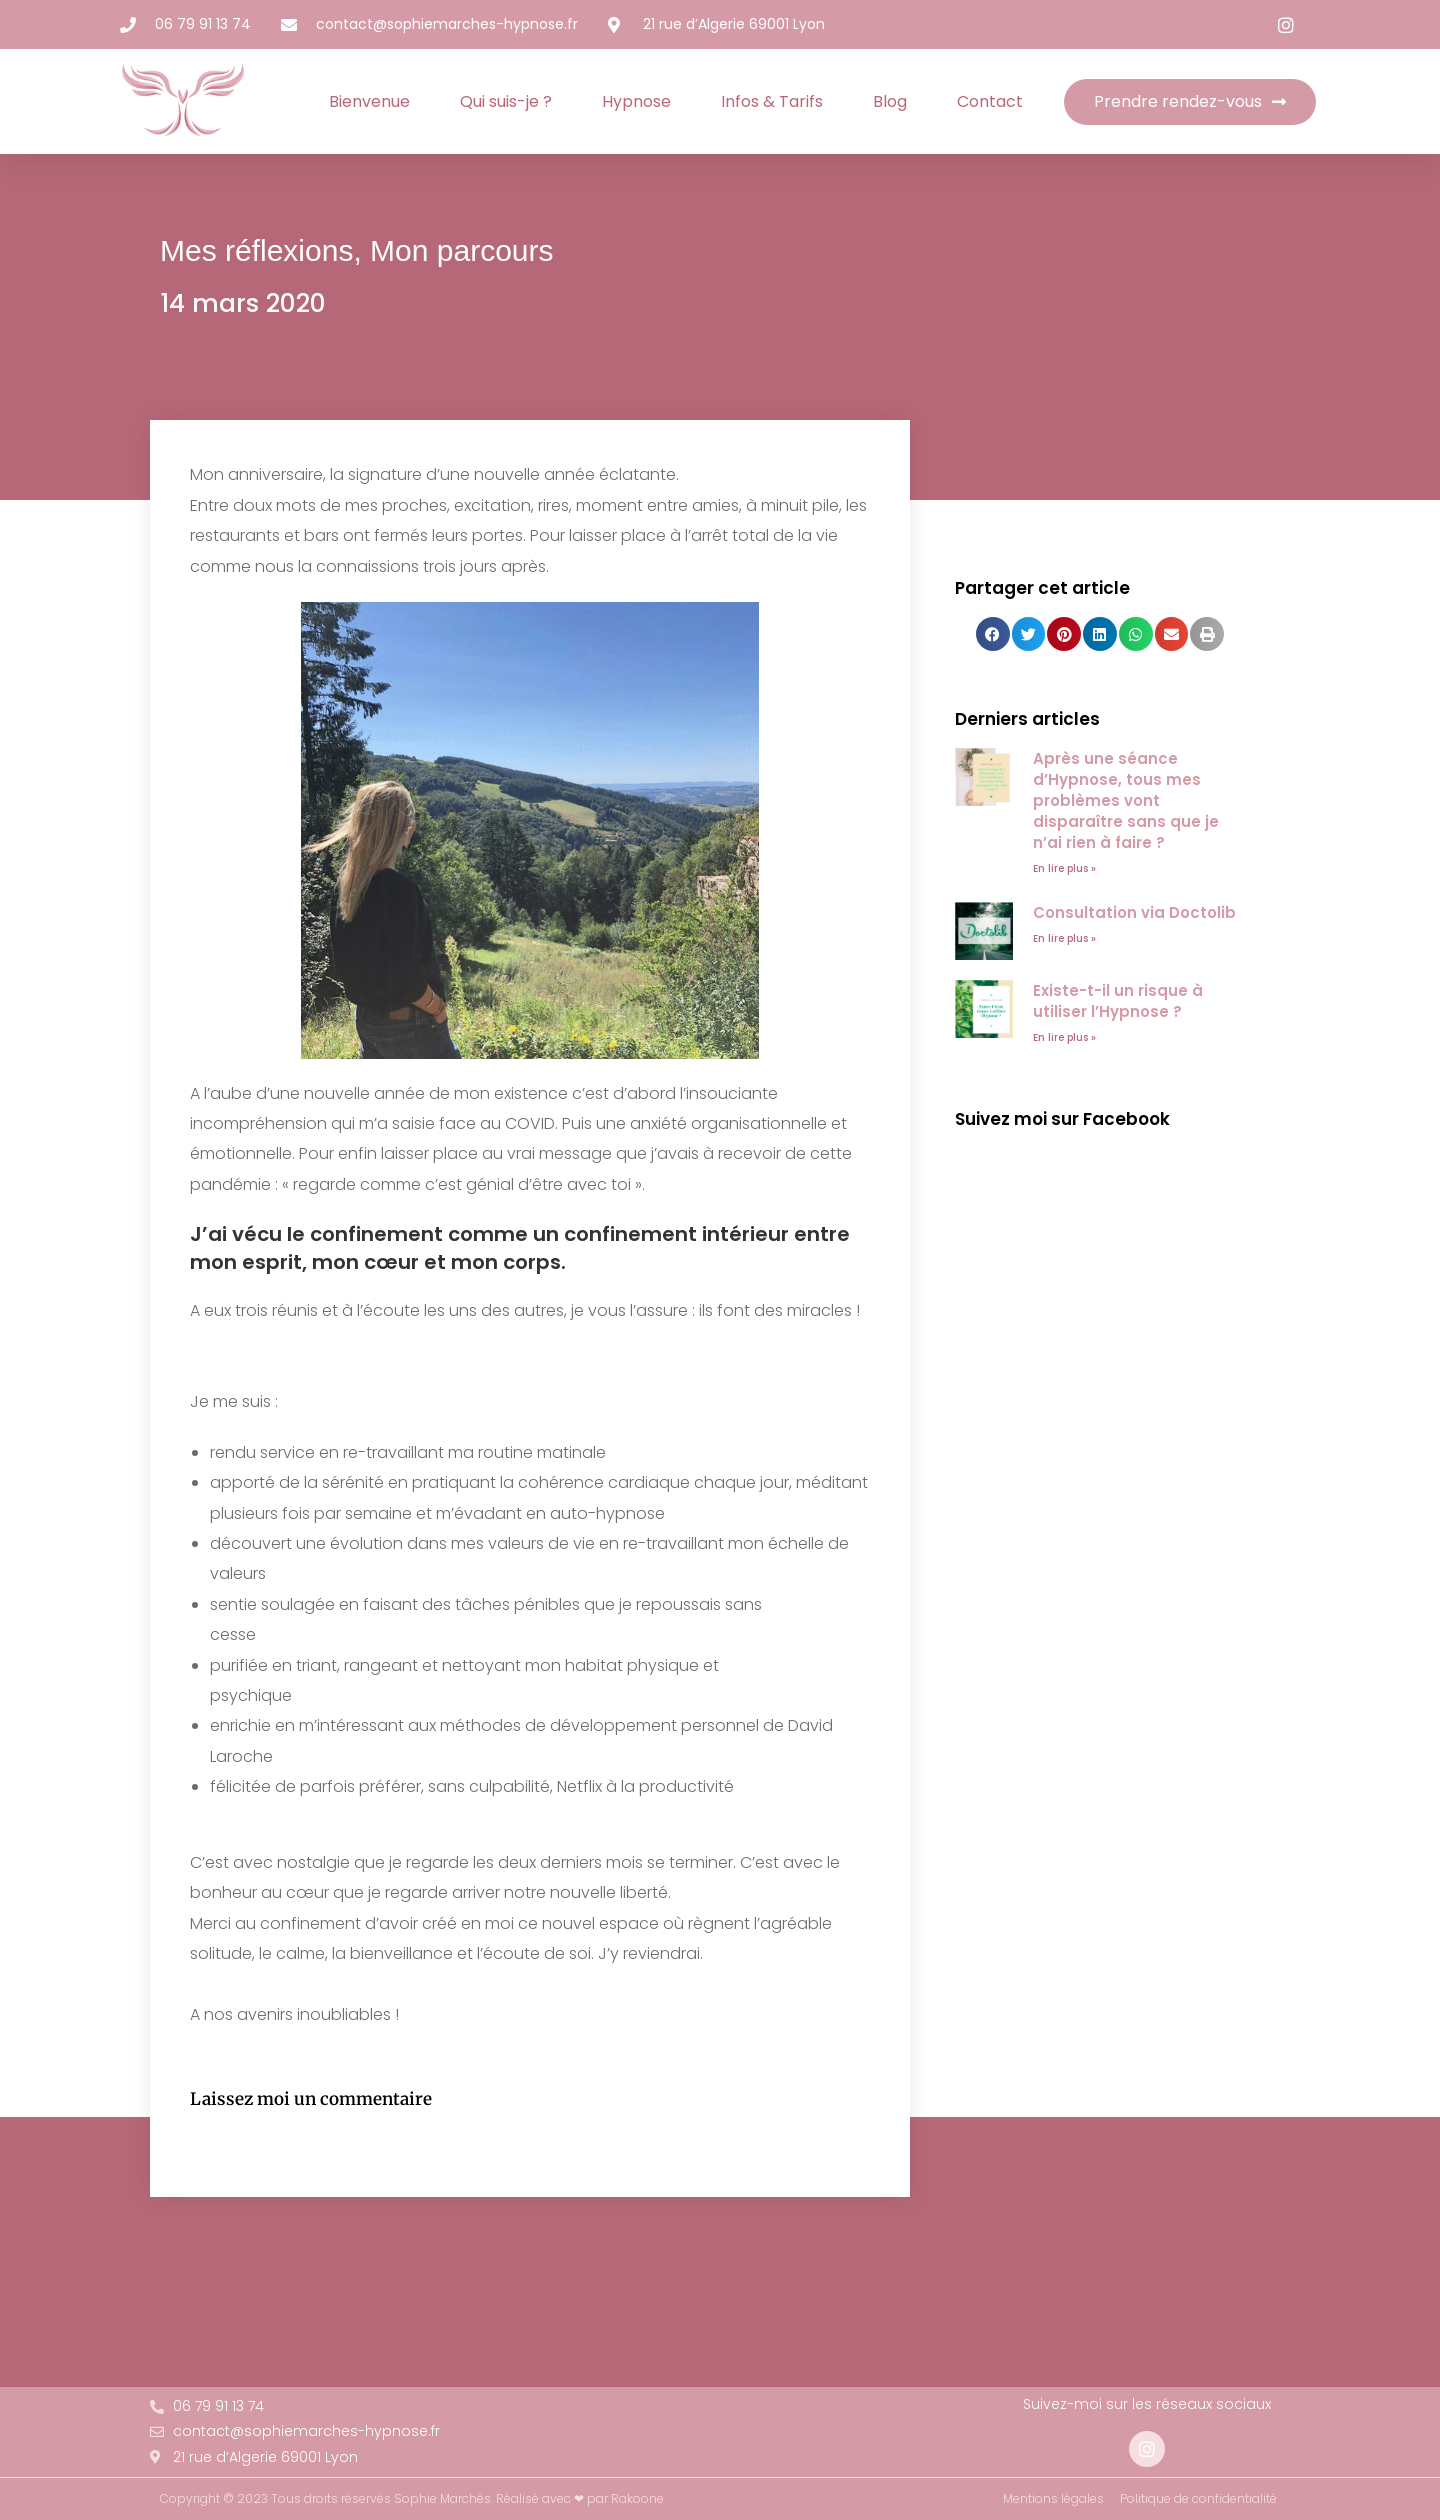 Image resolution: width=1440 pixels, height=2520 pixels. What do you see at coordinates (636, 101) in the screenshot?
I see `Hypnose` at bounding box center [636, 101].